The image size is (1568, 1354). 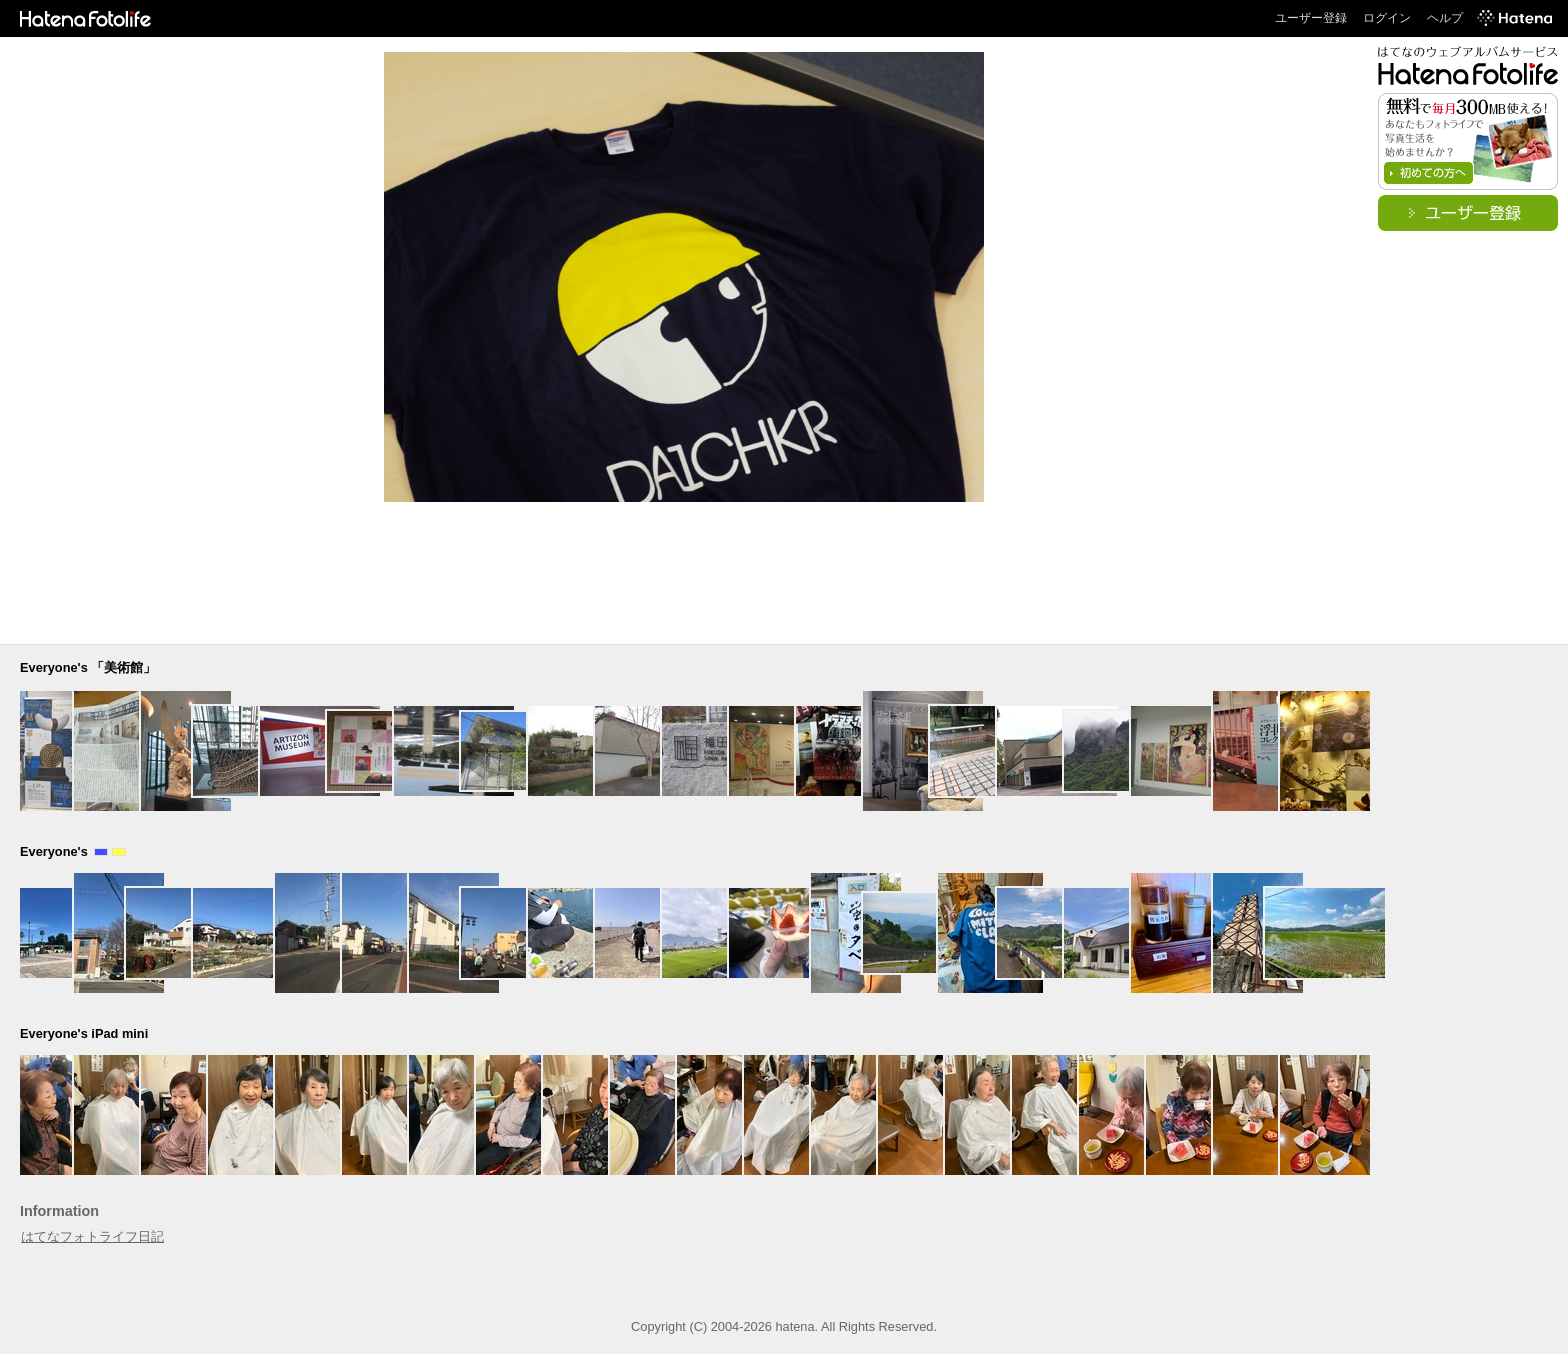 I want to click on ログイン, so click(x=1387, y=18).